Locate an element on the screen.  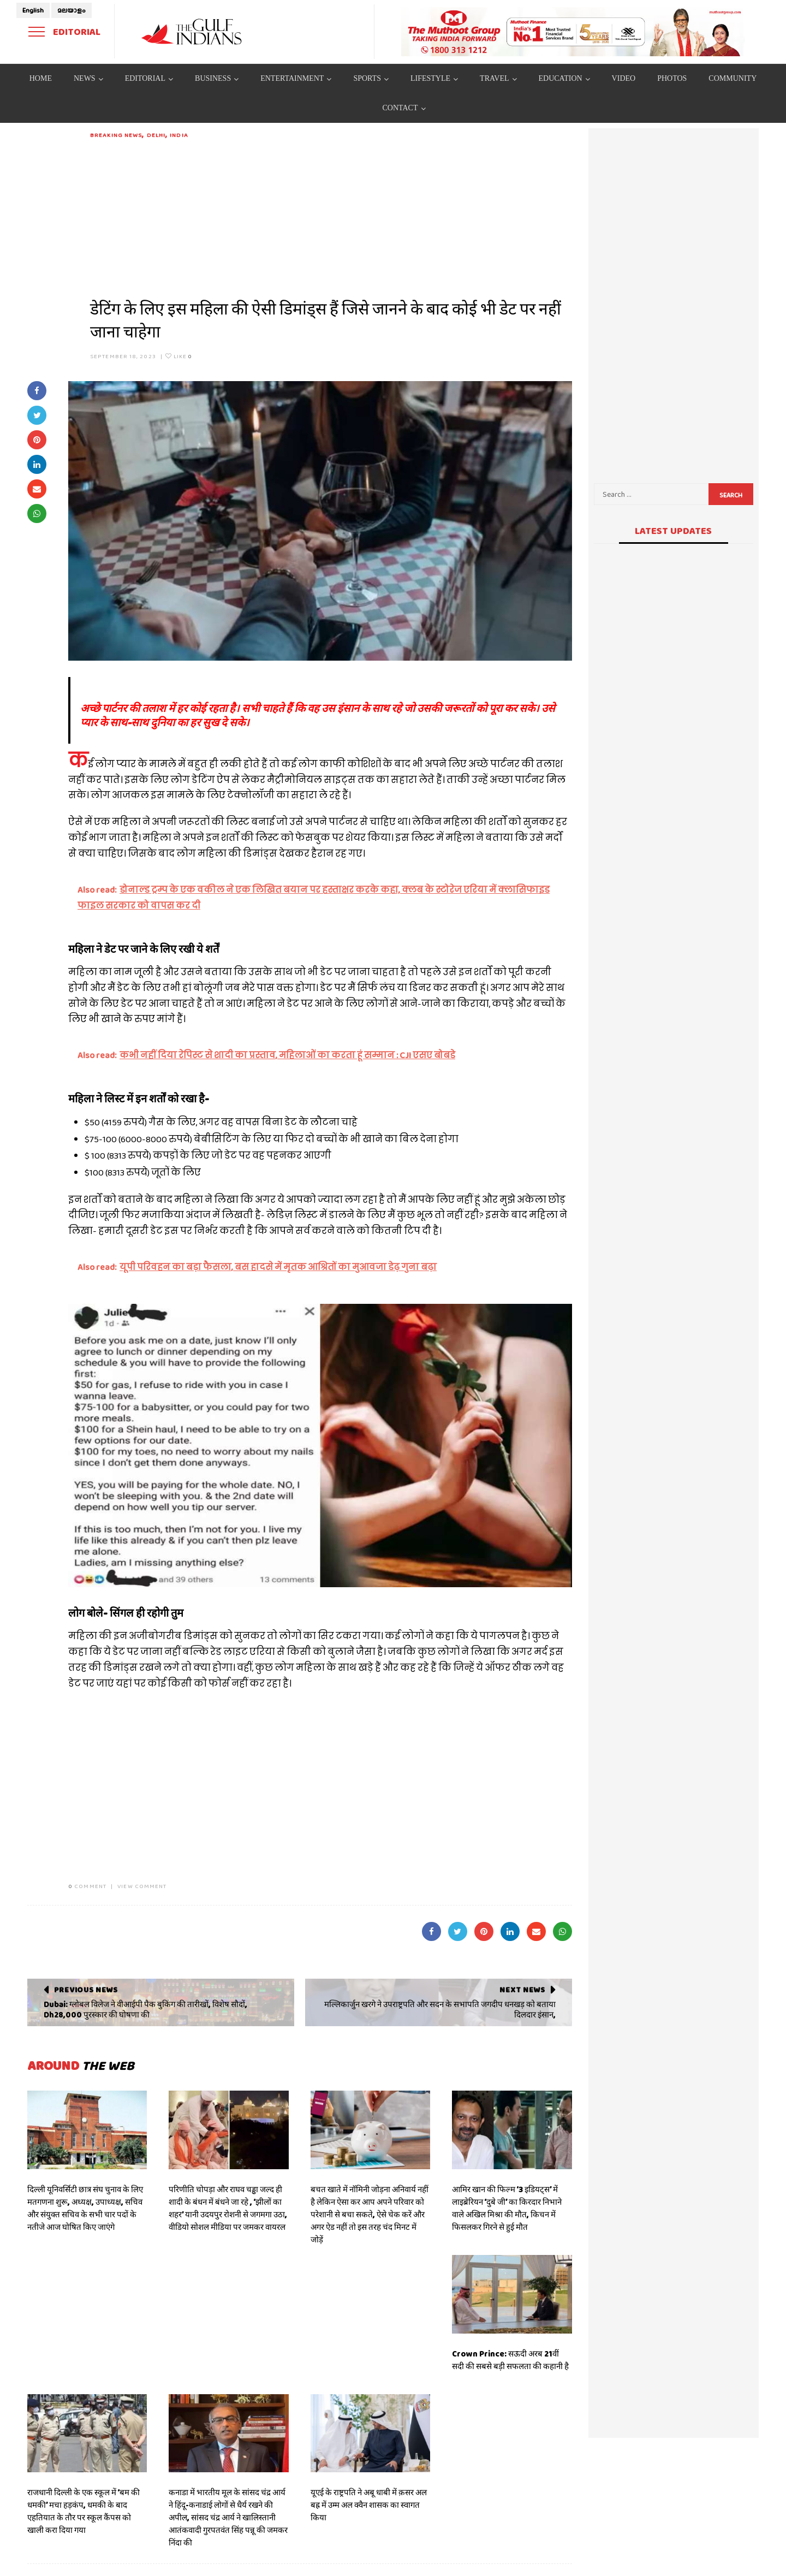
[Advertisement] is located at coordinates (331, 216).